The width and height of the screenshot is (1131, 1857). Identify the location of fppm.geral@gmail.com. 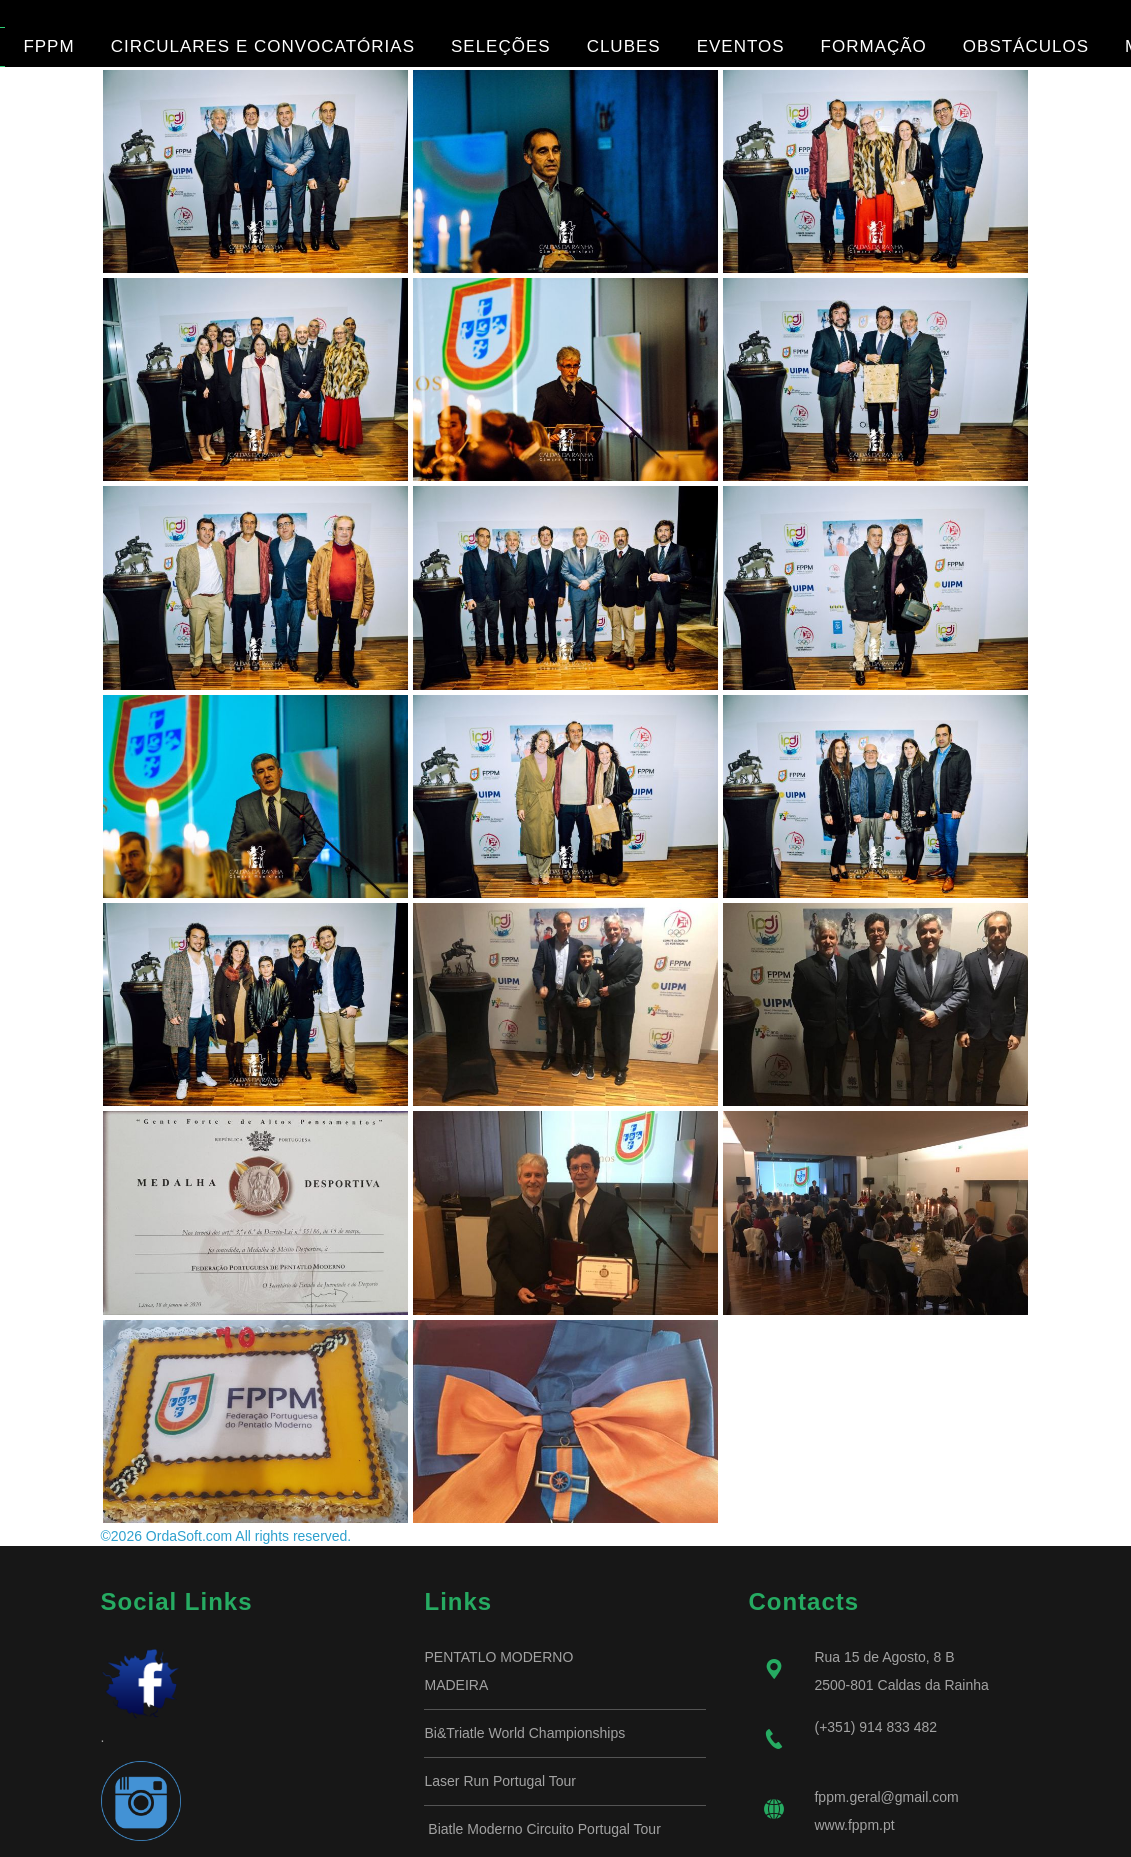
(886, 1797).